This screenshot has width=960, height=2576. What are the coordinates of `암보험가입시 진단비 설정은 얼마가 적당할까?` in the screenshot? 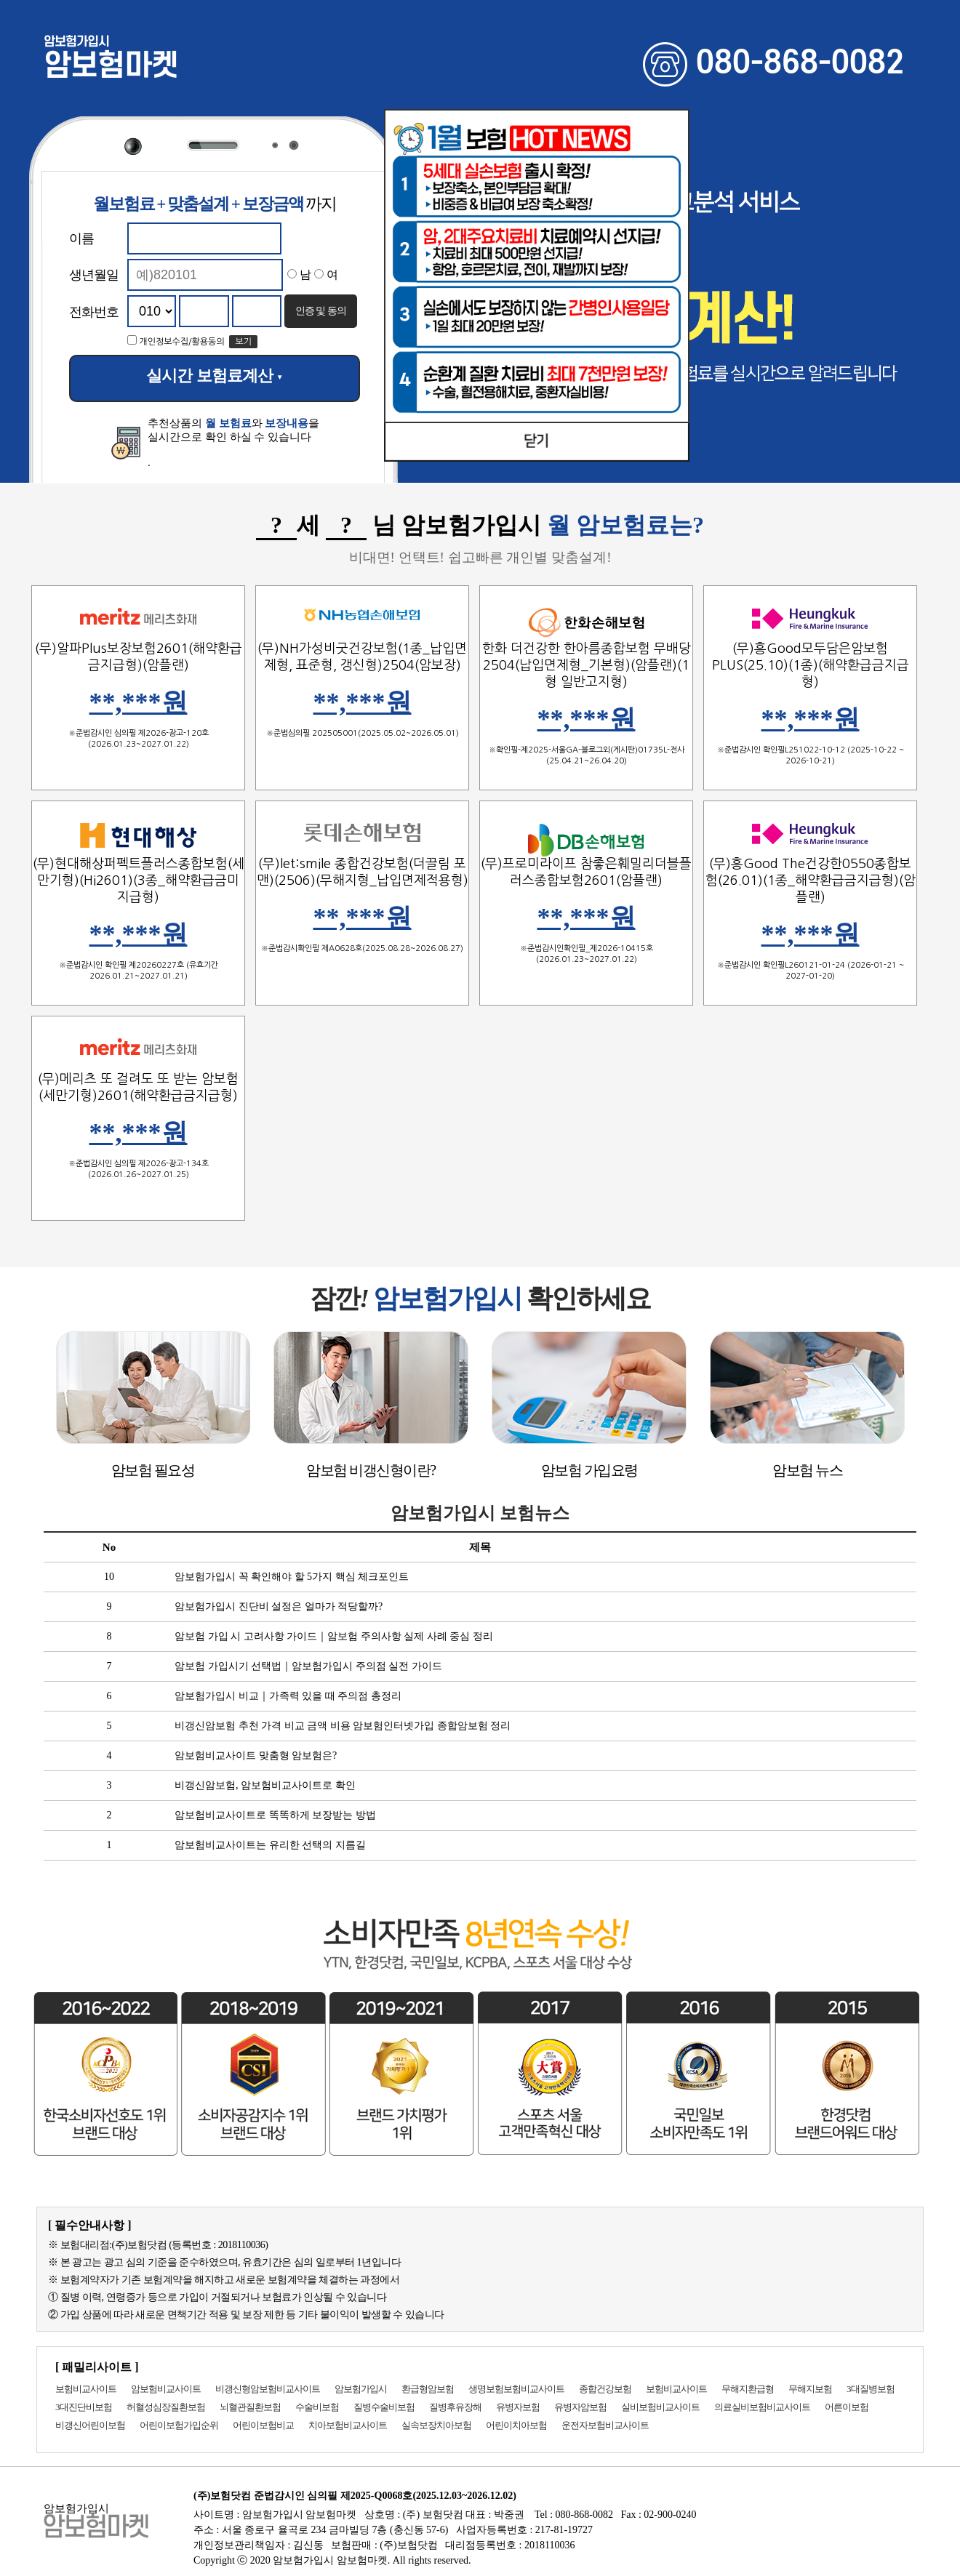 It's located at (279, 1606).